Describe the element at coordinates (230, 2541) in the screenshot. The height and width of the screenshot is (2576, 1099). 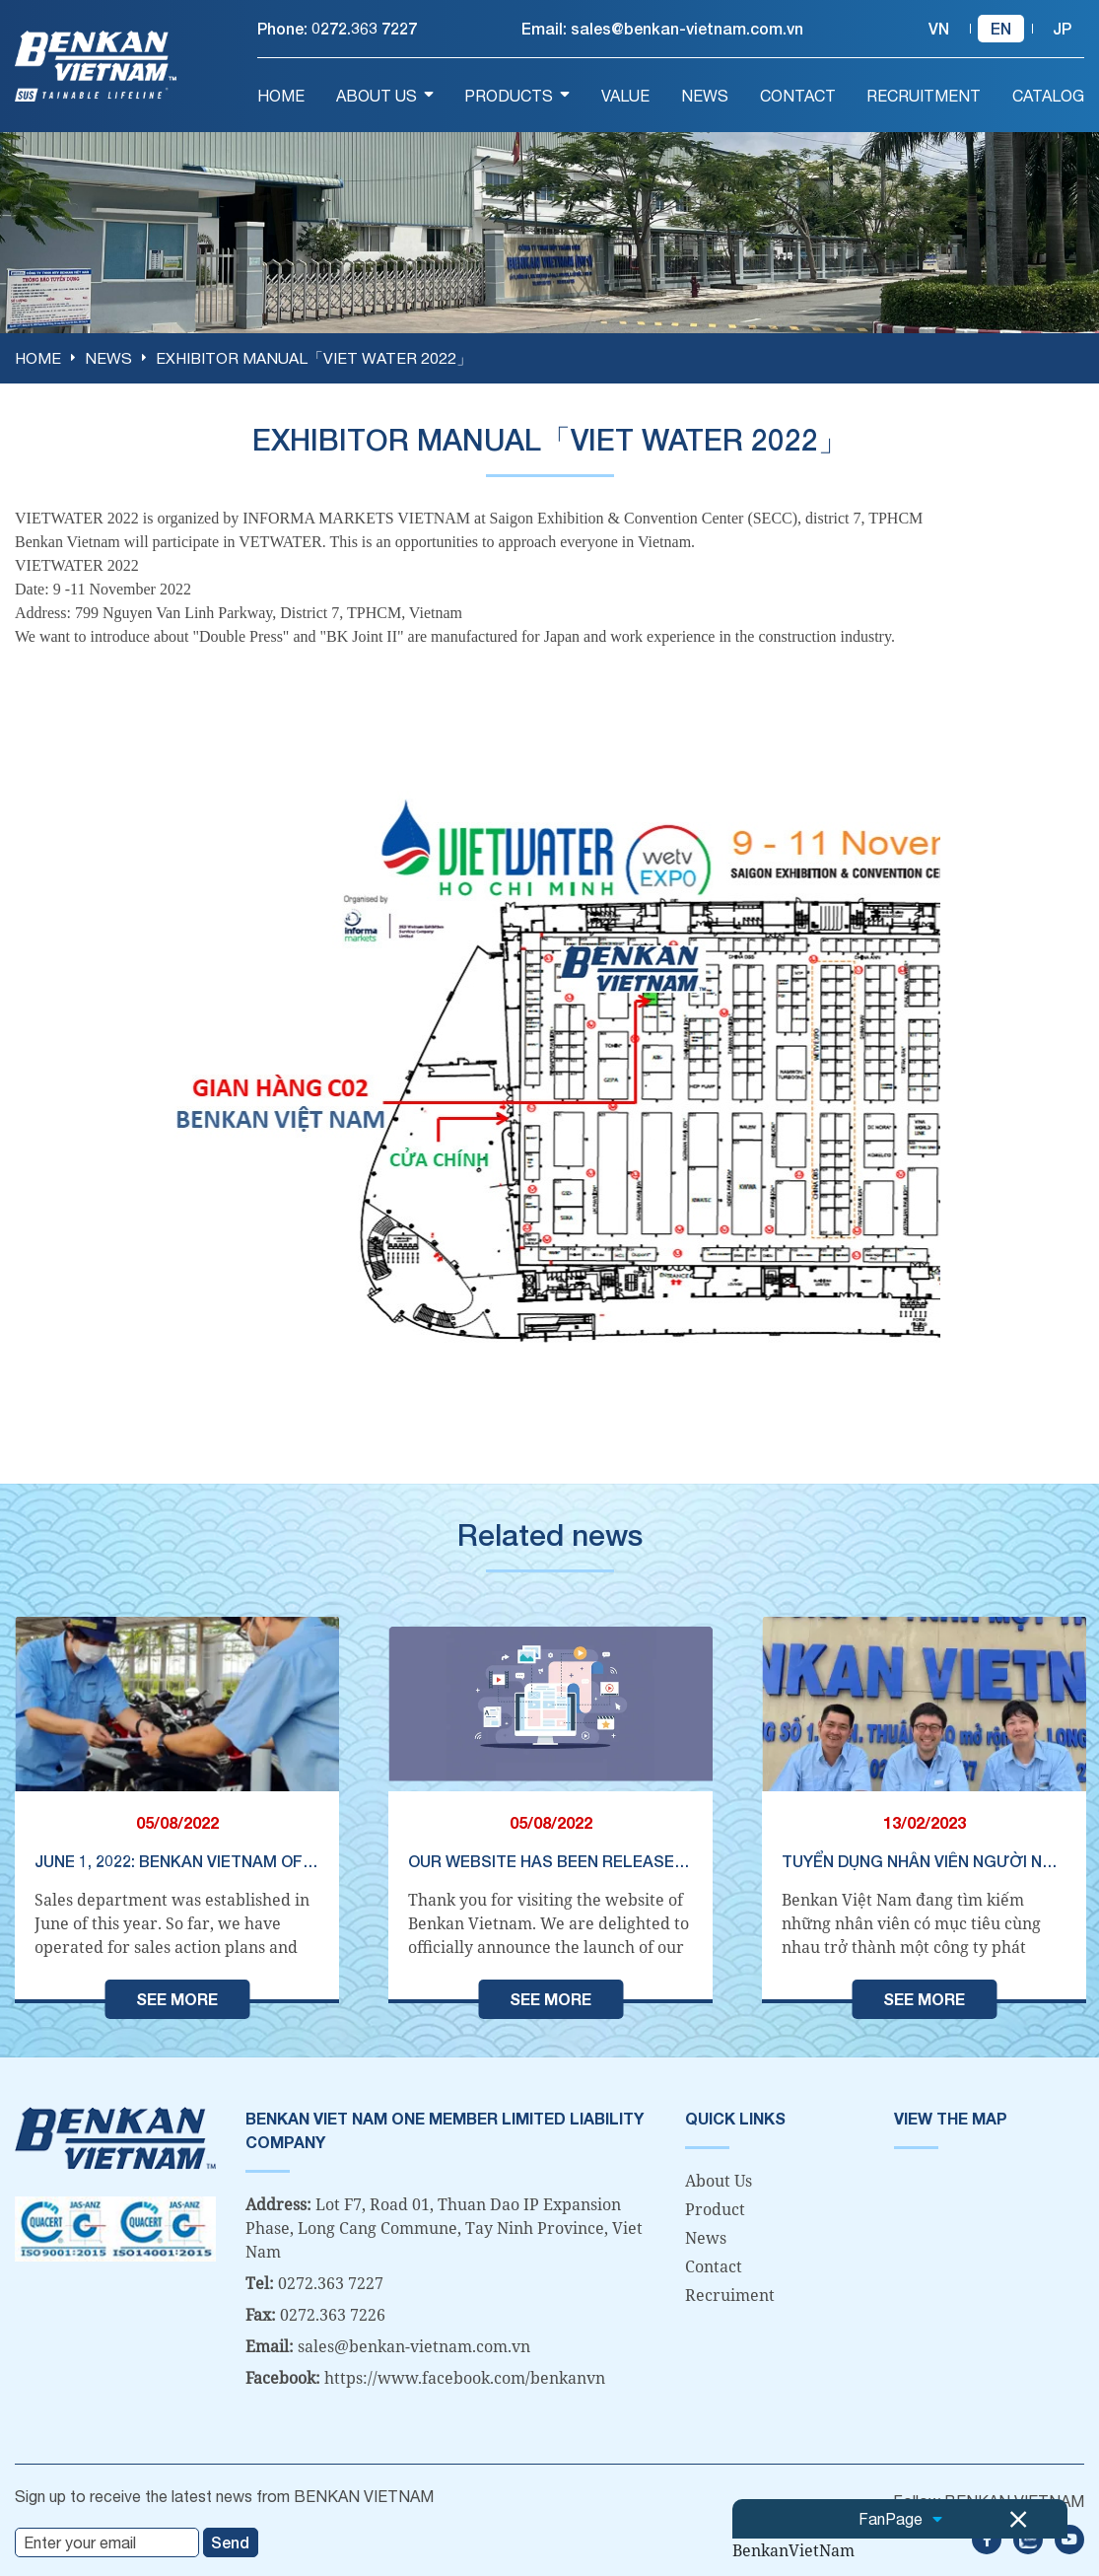
I see `Send` at that location.